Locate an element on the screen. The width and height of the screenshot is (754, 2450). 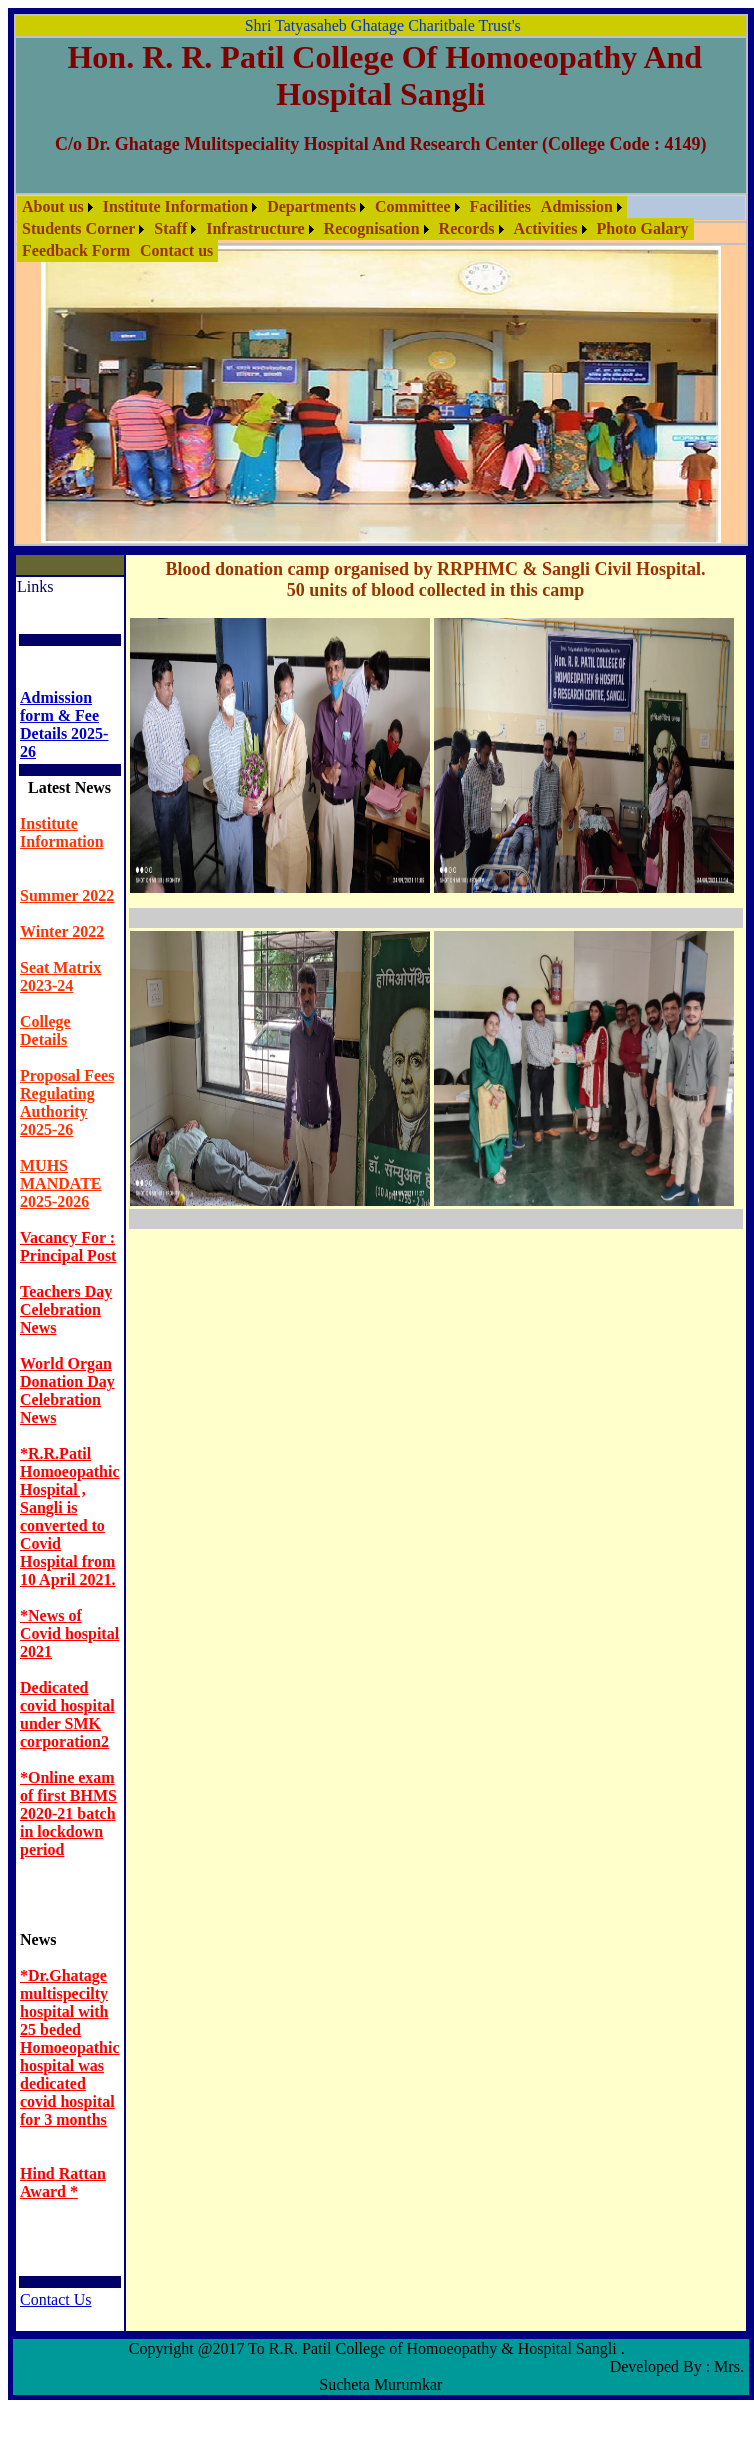
Departments is located at coordinates (311, 206).